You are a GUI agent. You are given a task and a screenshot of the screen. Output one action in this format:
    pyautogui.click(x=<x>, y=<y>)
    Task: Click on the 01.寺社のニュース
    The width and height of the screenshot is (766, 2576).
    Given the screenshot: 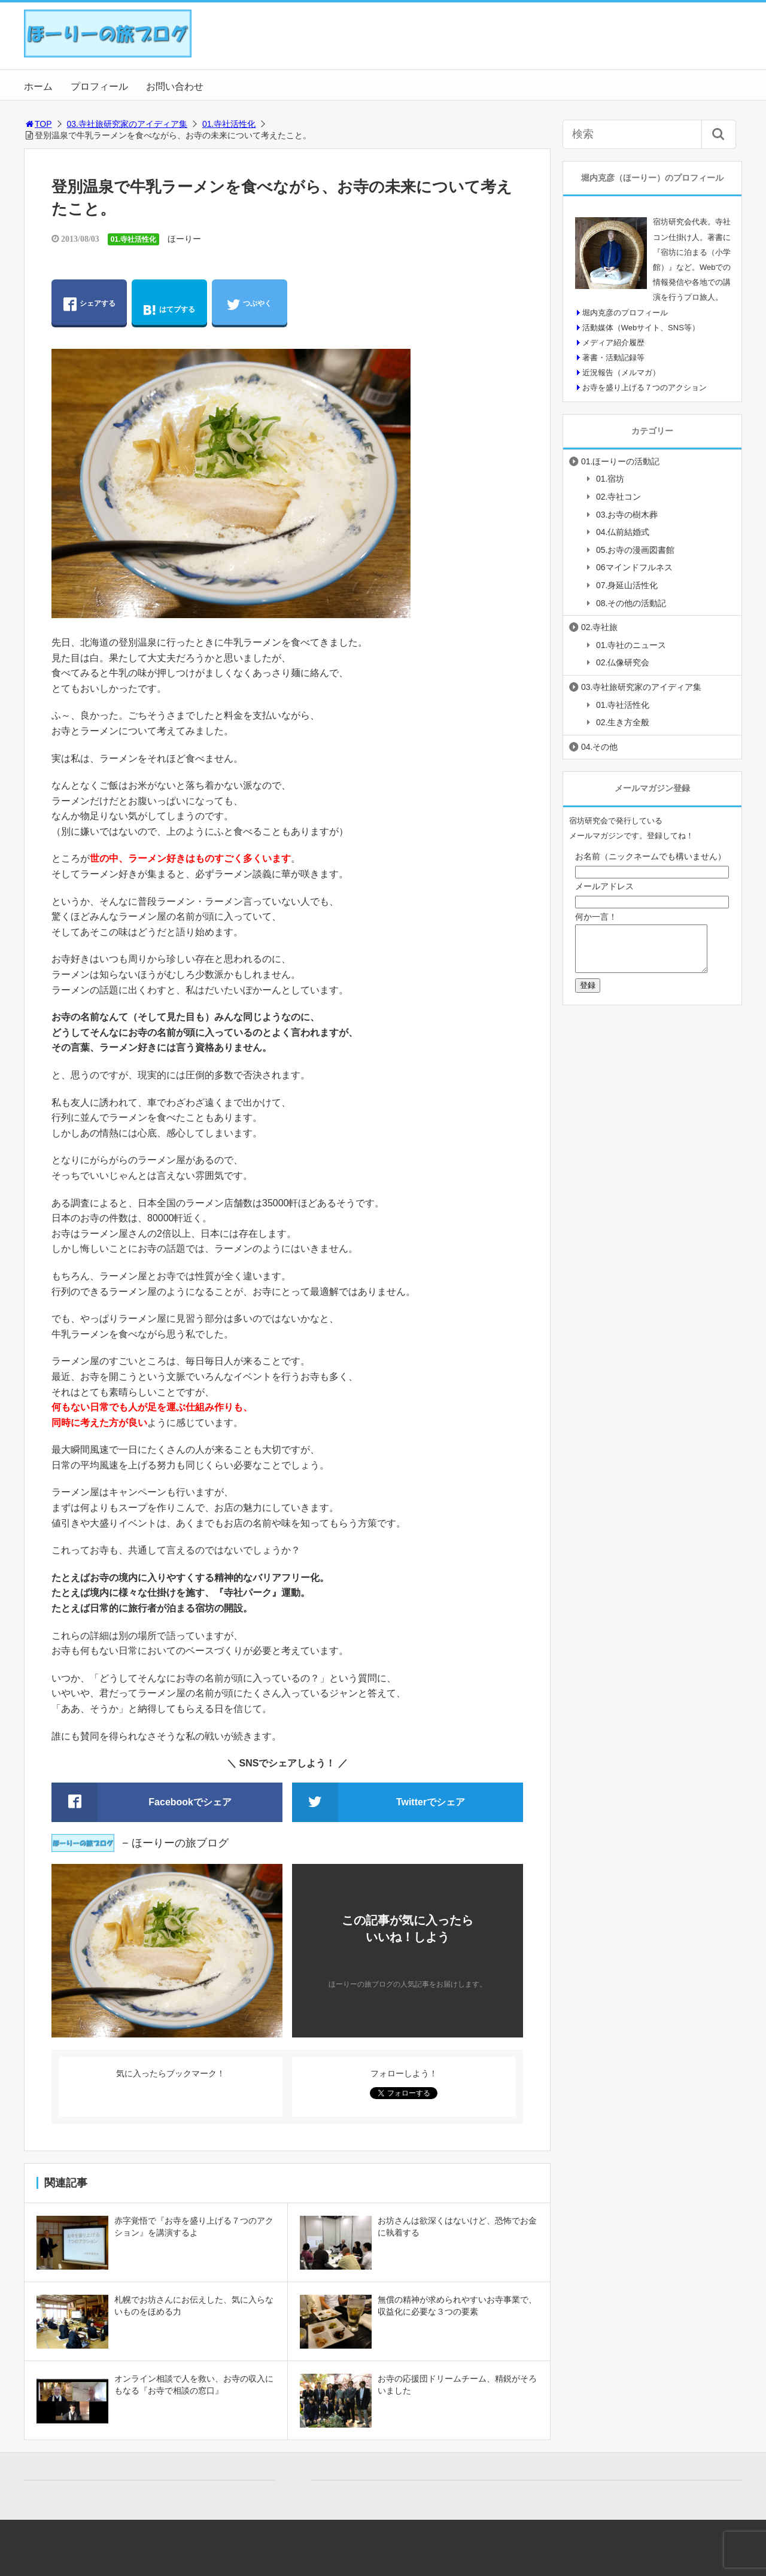 What is the action you would take?
    pyautogui.click(x=631, y=645)
    